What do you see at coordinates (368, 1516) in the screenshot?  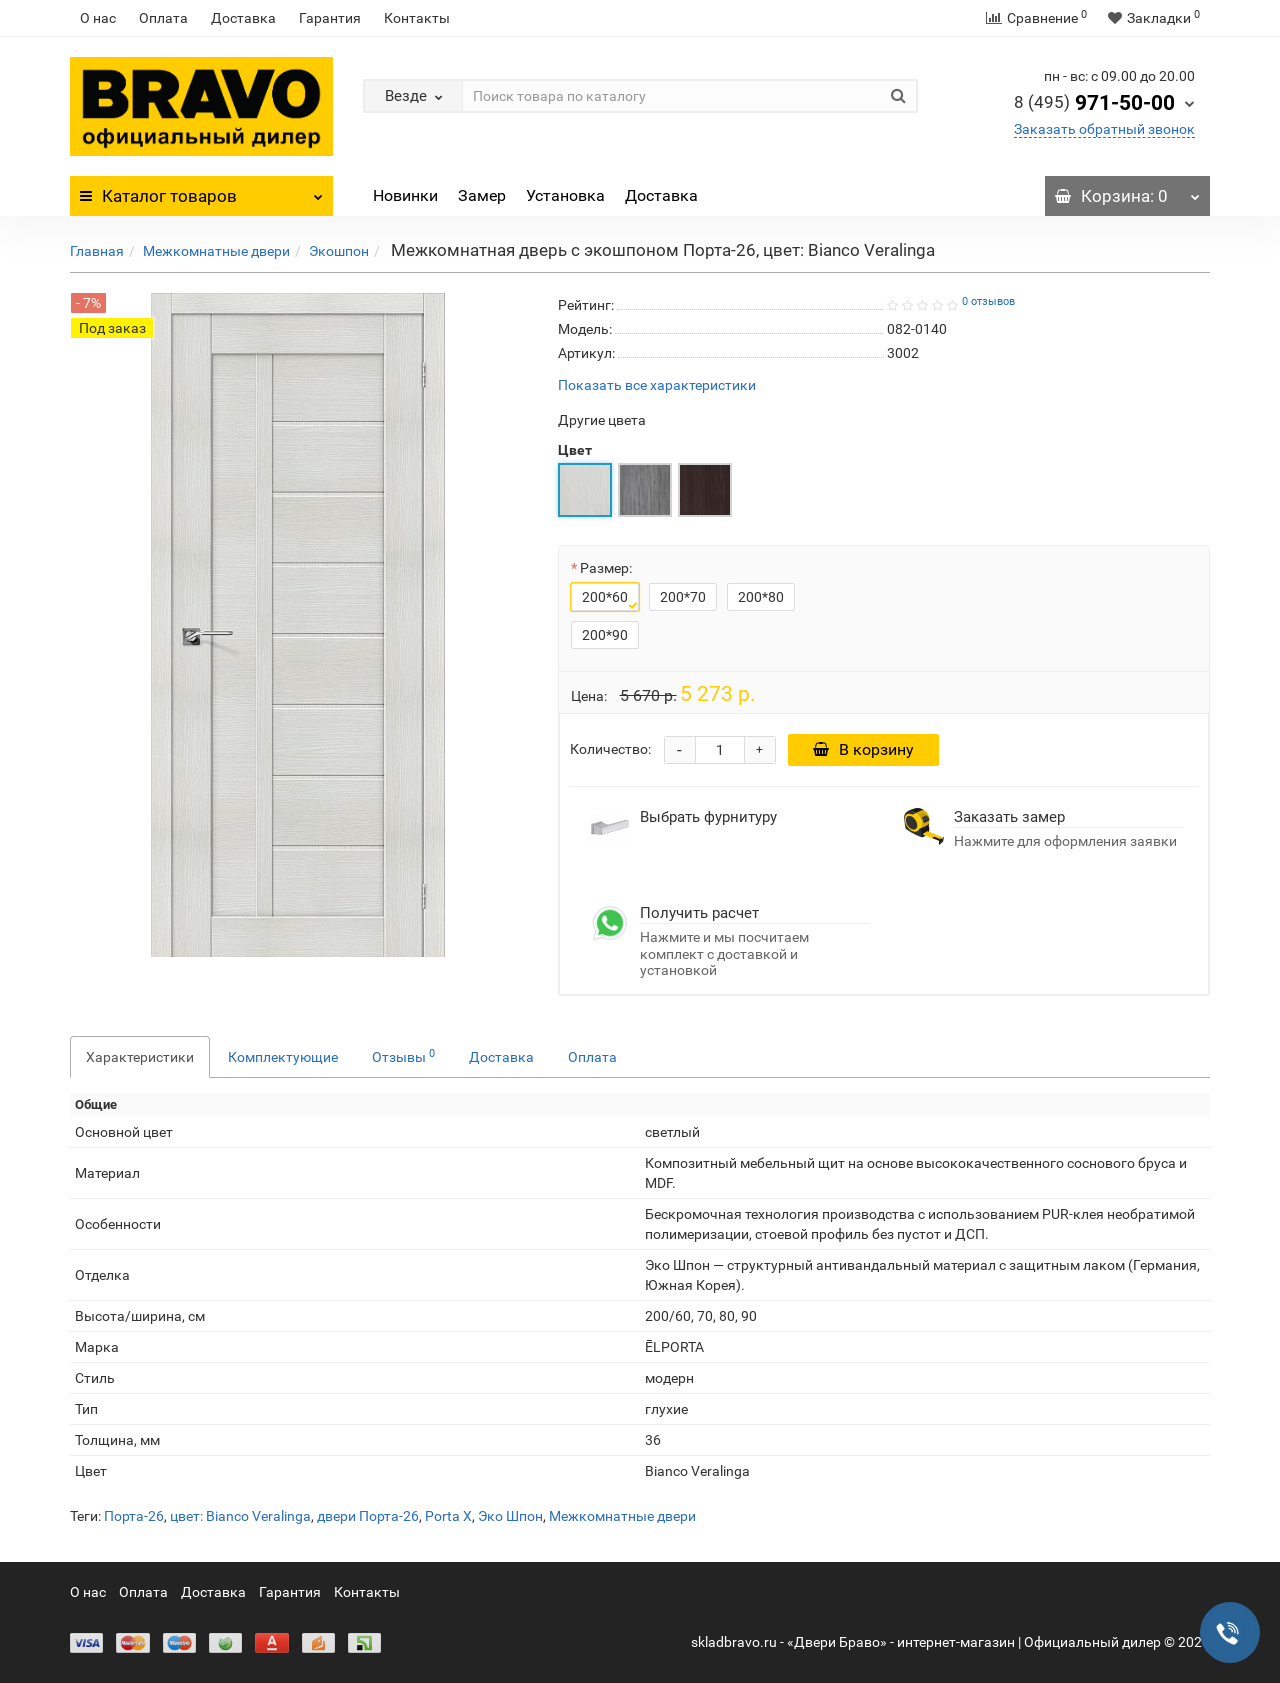 I see `двери Порта-26` at bounding box center [368, 1516].